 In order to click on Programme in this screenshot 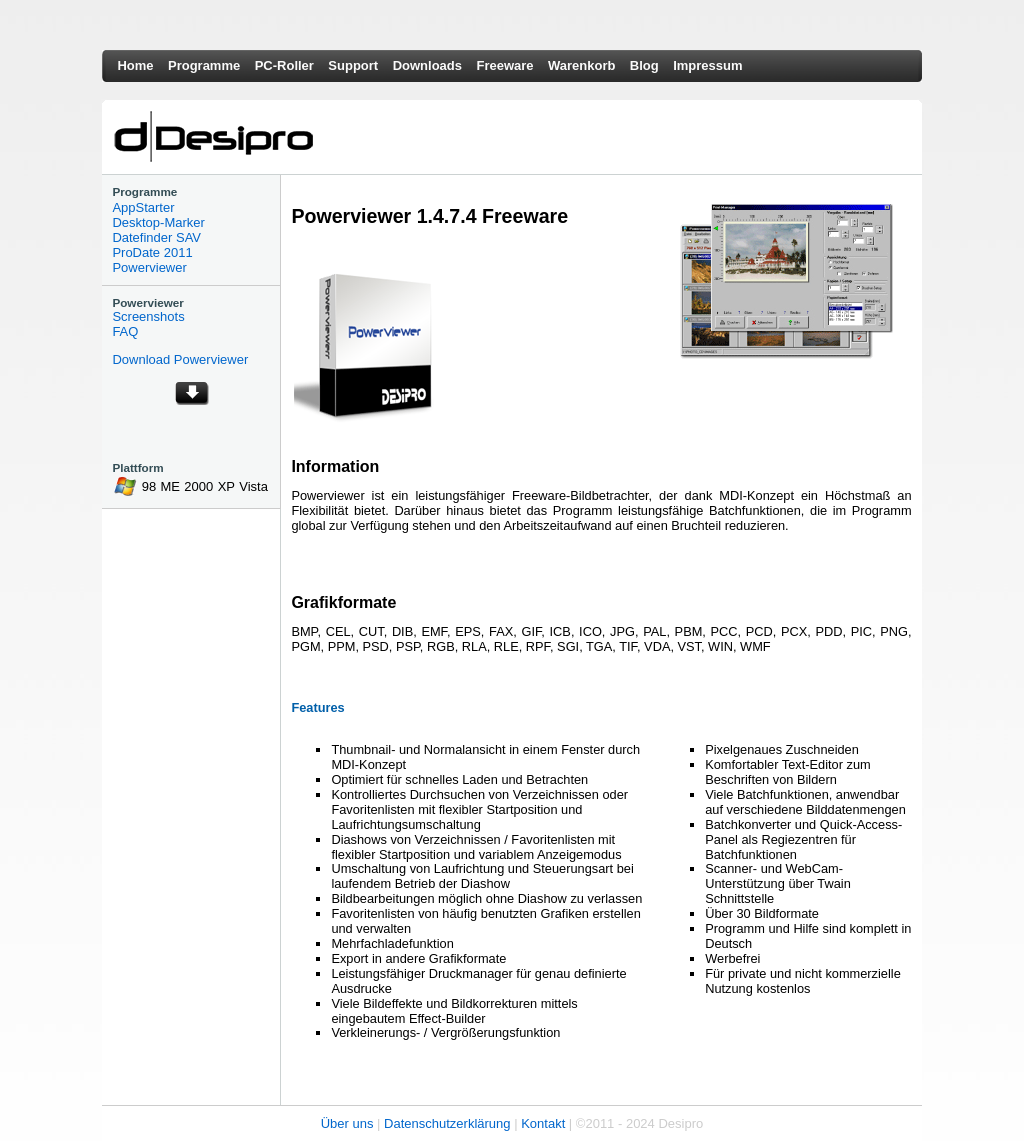, I will do `click(204, 65)`.